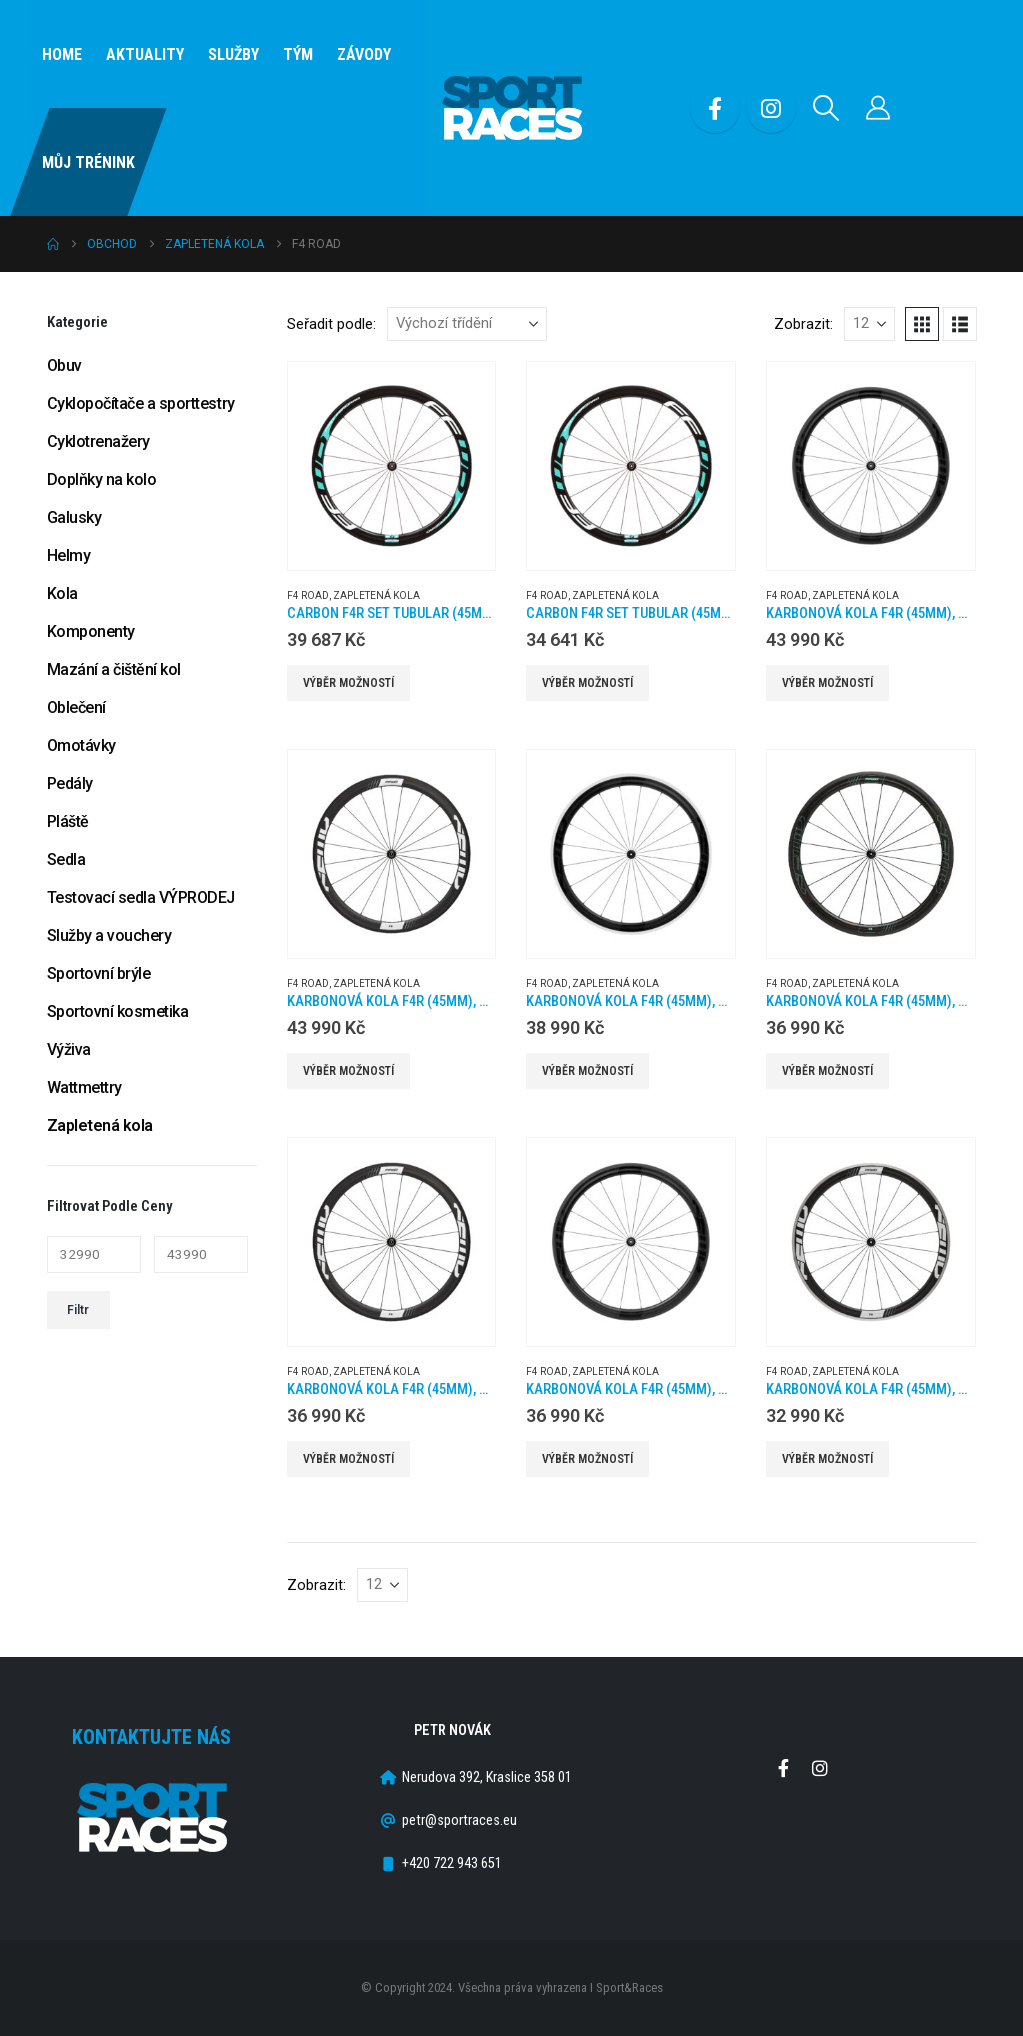 Image resolution: width=1023 pixels, height=2036 pixels. Describe the element at coordinates (74, 517) in the screenshot. I see `Galusky` at that location.